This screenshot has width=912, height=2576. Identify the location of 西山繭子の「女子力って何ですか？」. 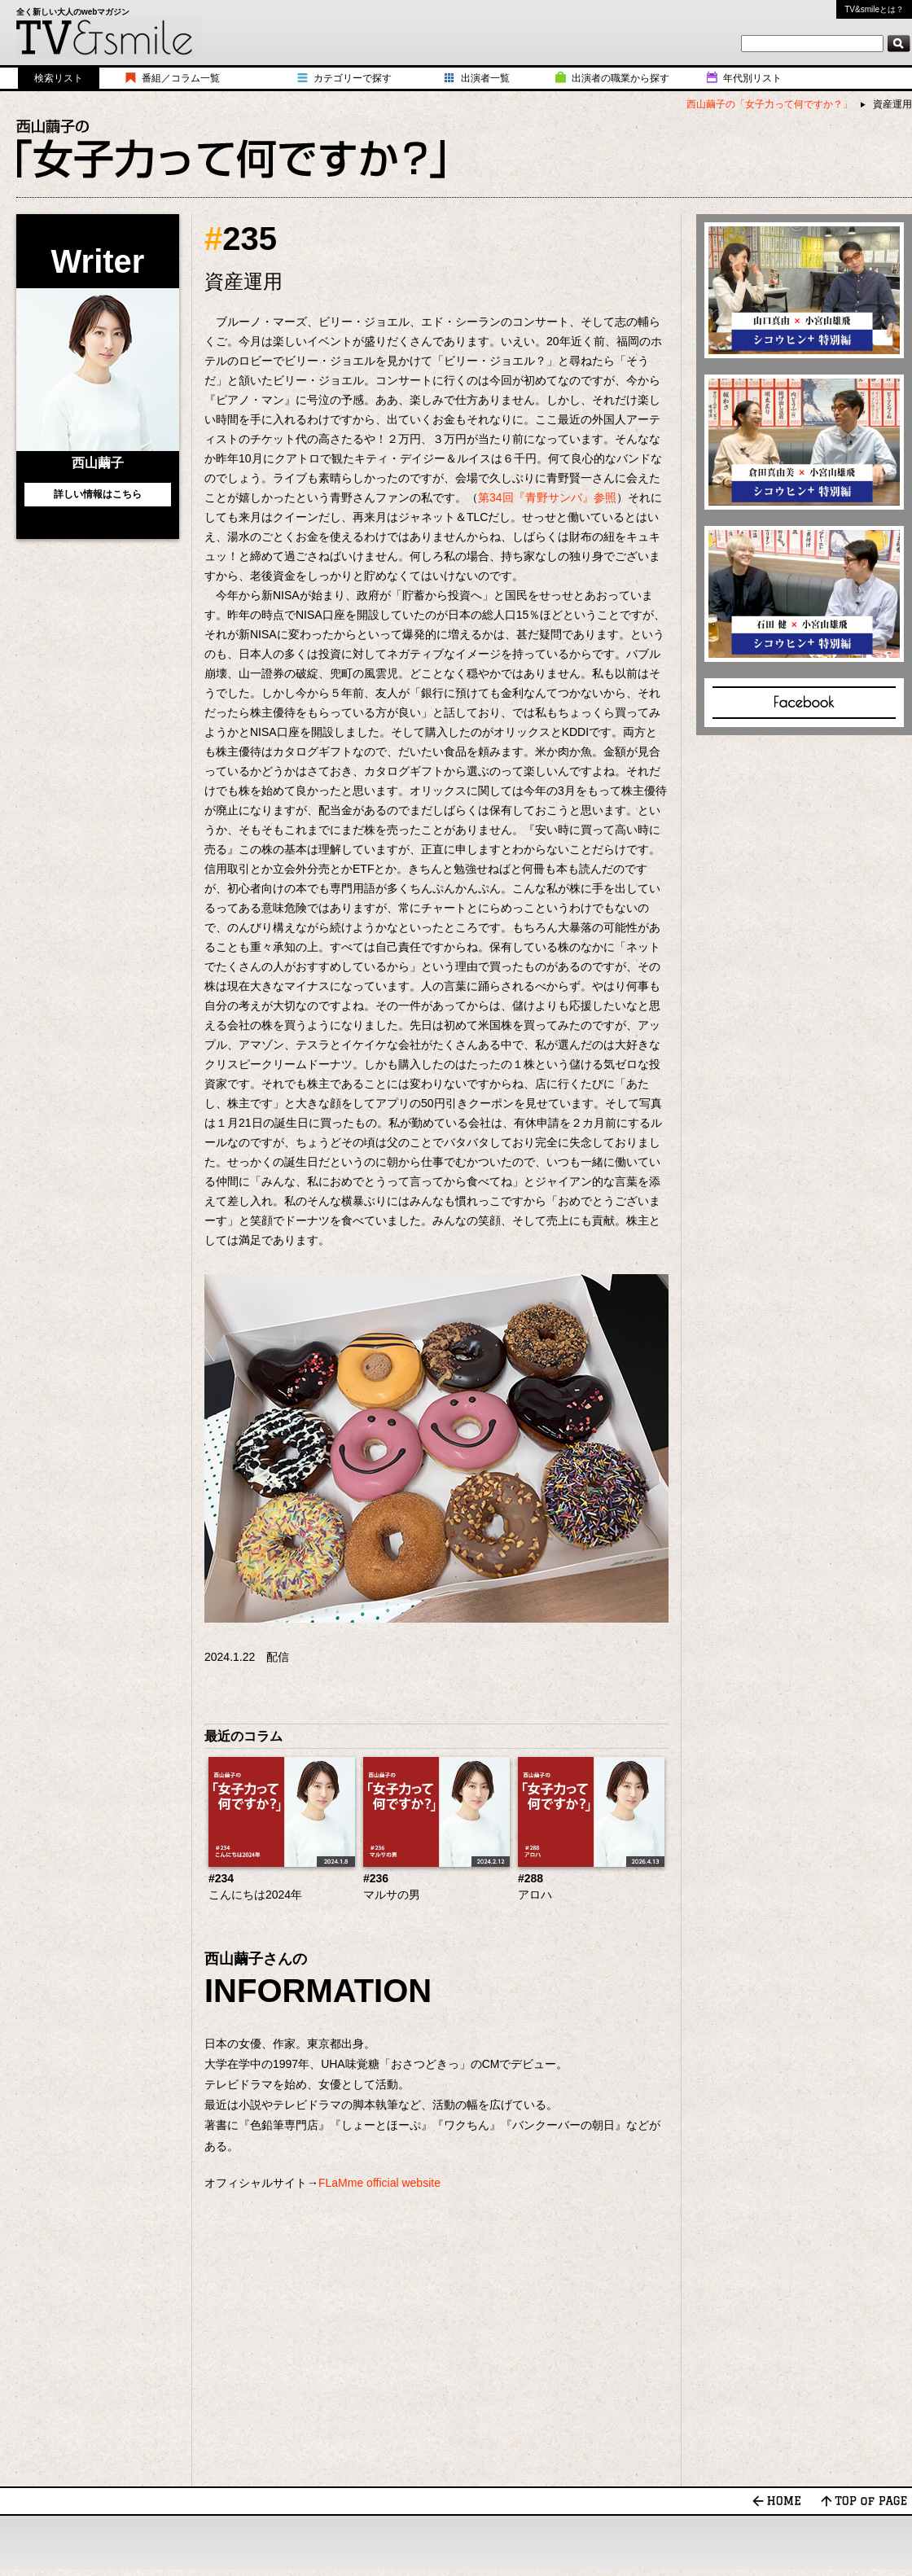
(769, 104).